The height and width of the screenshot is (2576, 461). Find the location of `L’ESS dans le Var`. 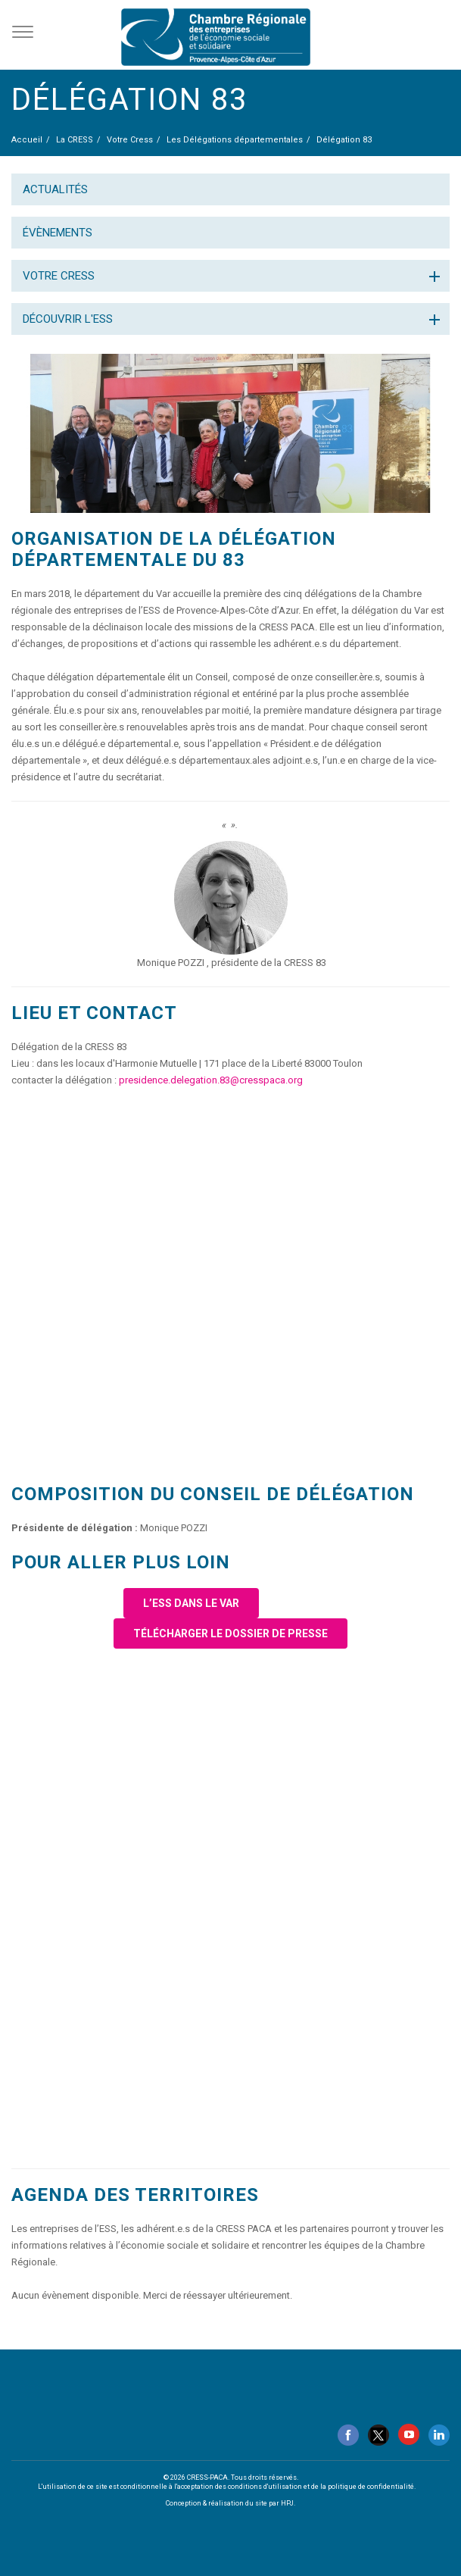

L’ESS dans le Var is located at coordinates (191, 1603).